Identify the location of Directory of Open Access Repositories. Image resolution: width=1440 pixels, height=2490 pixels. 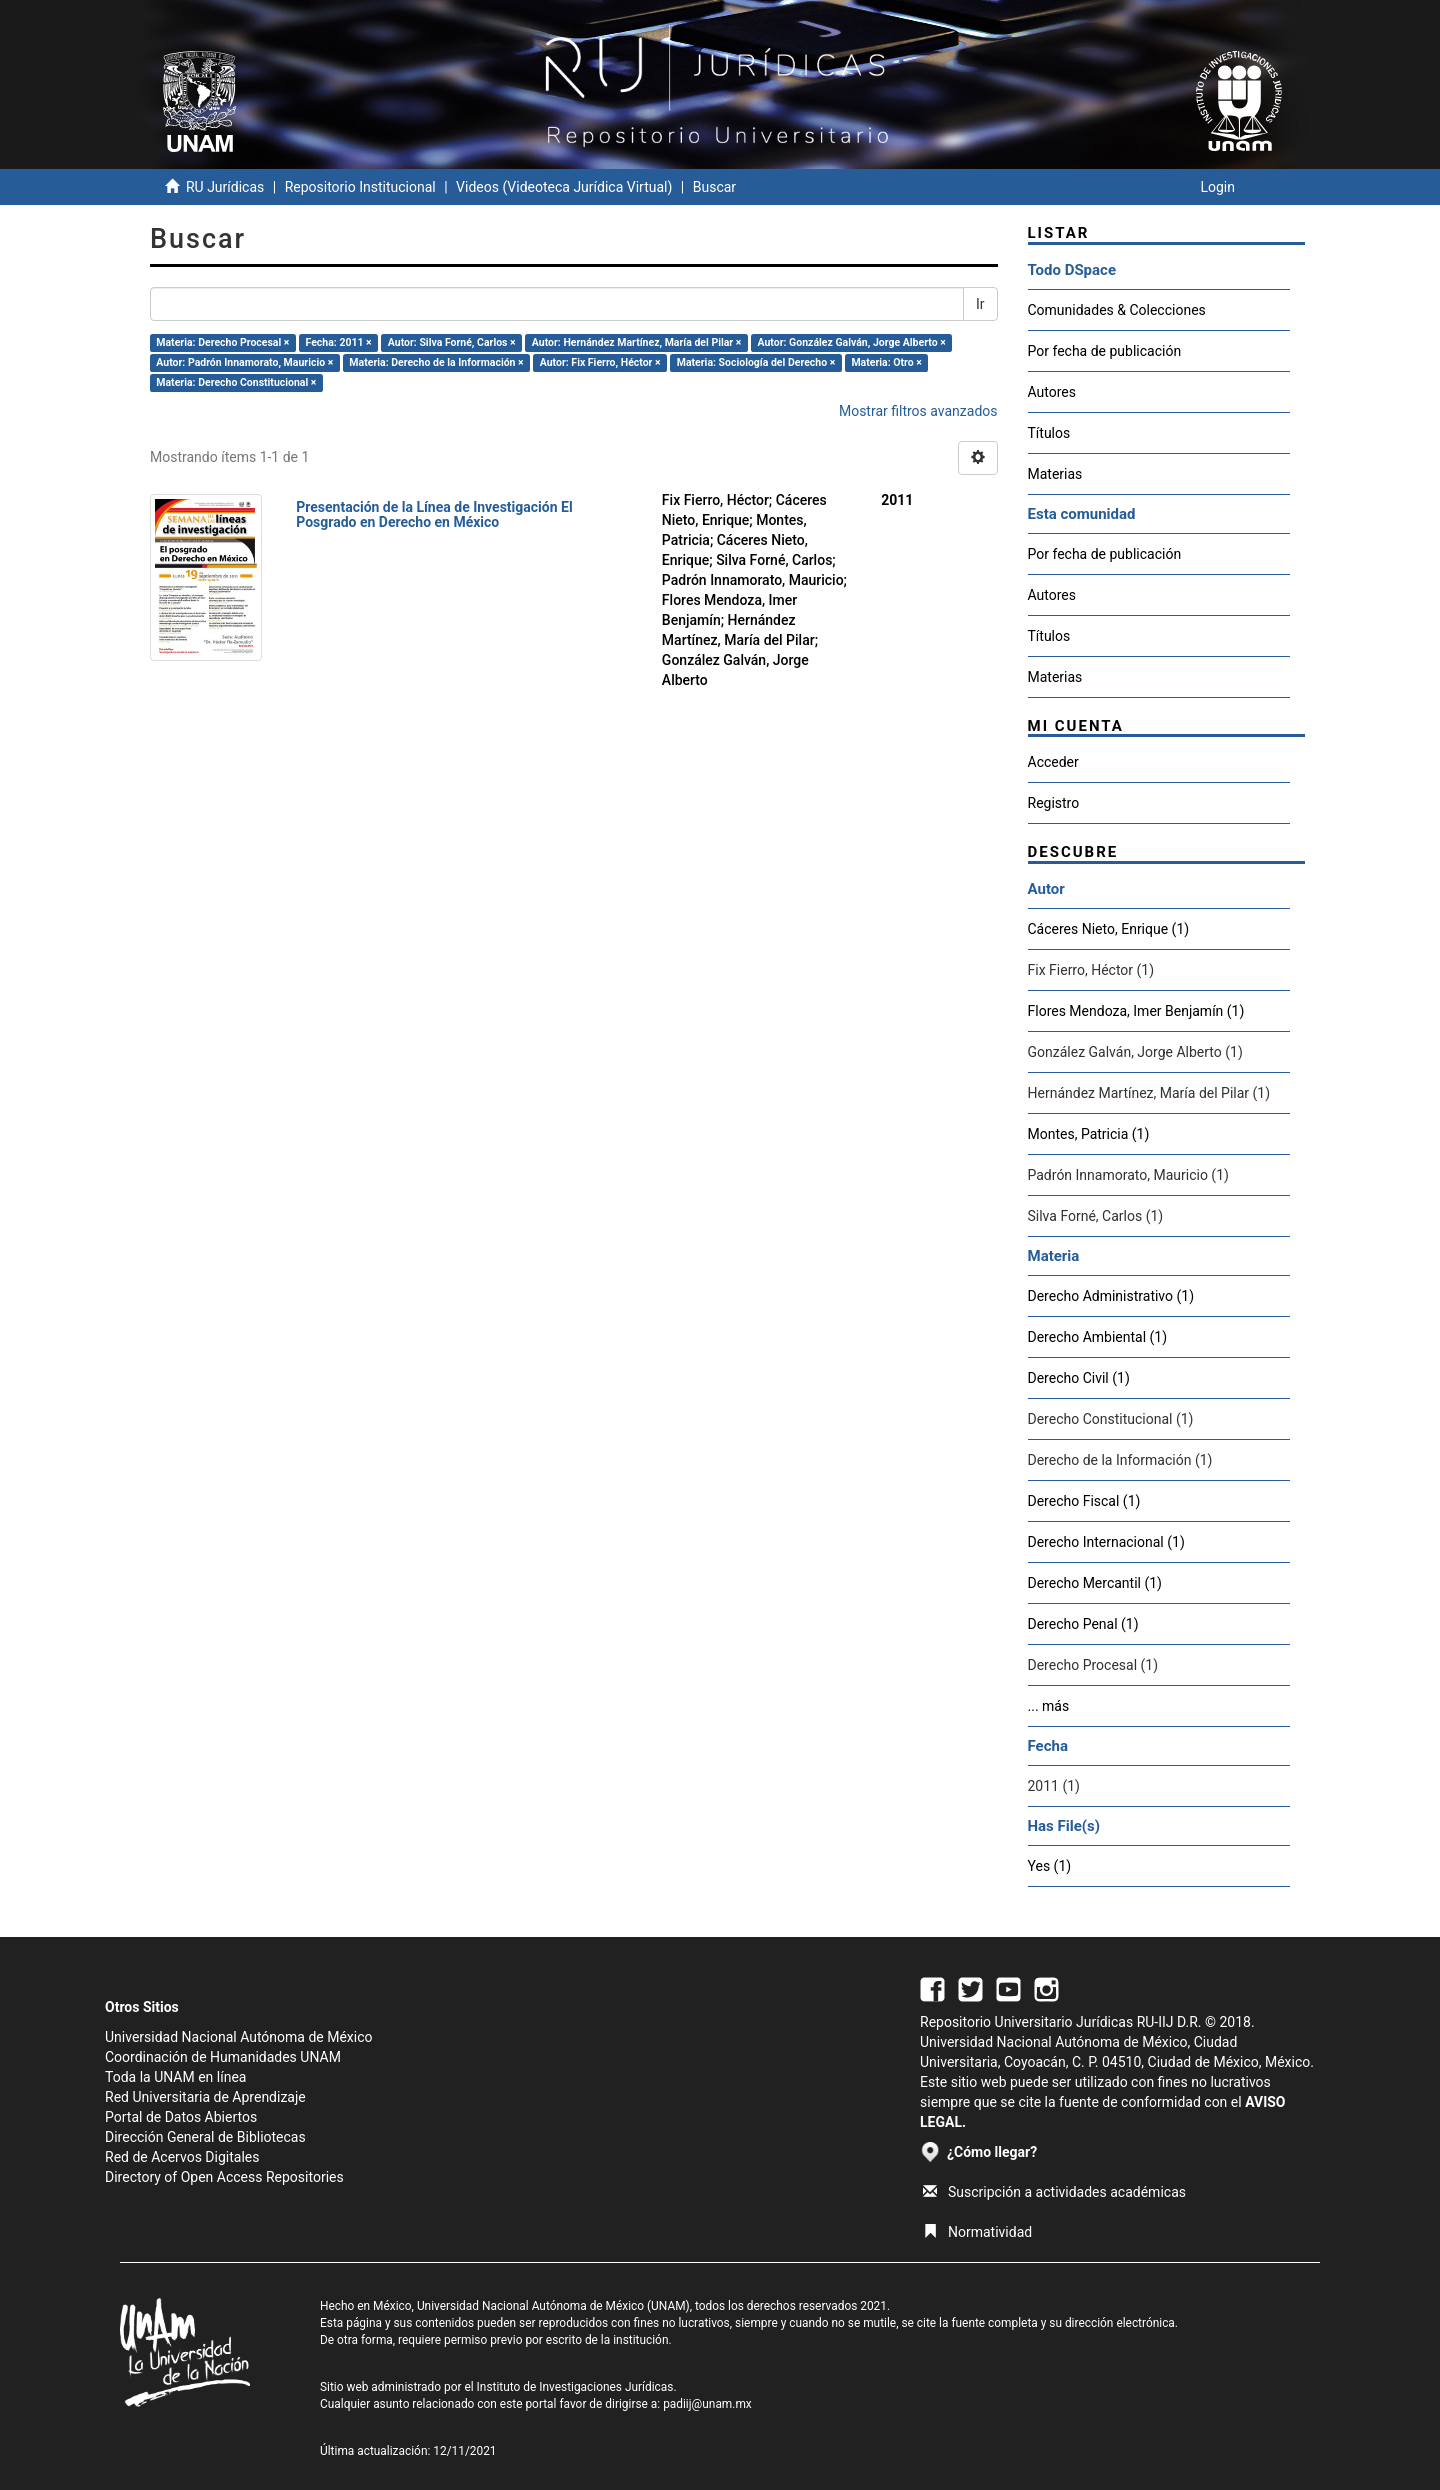
(224, 2177).